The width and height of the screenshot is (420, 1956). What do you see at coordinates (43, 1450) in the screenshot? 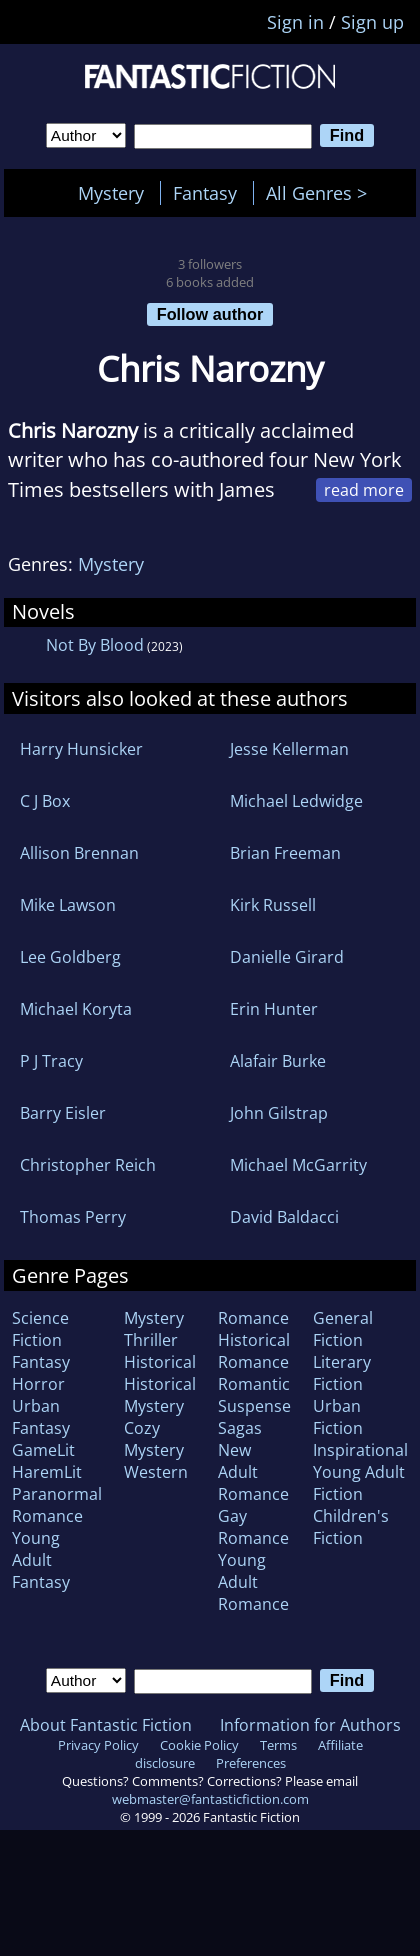
I see `GameLit` at bounding box center [43, 1450].